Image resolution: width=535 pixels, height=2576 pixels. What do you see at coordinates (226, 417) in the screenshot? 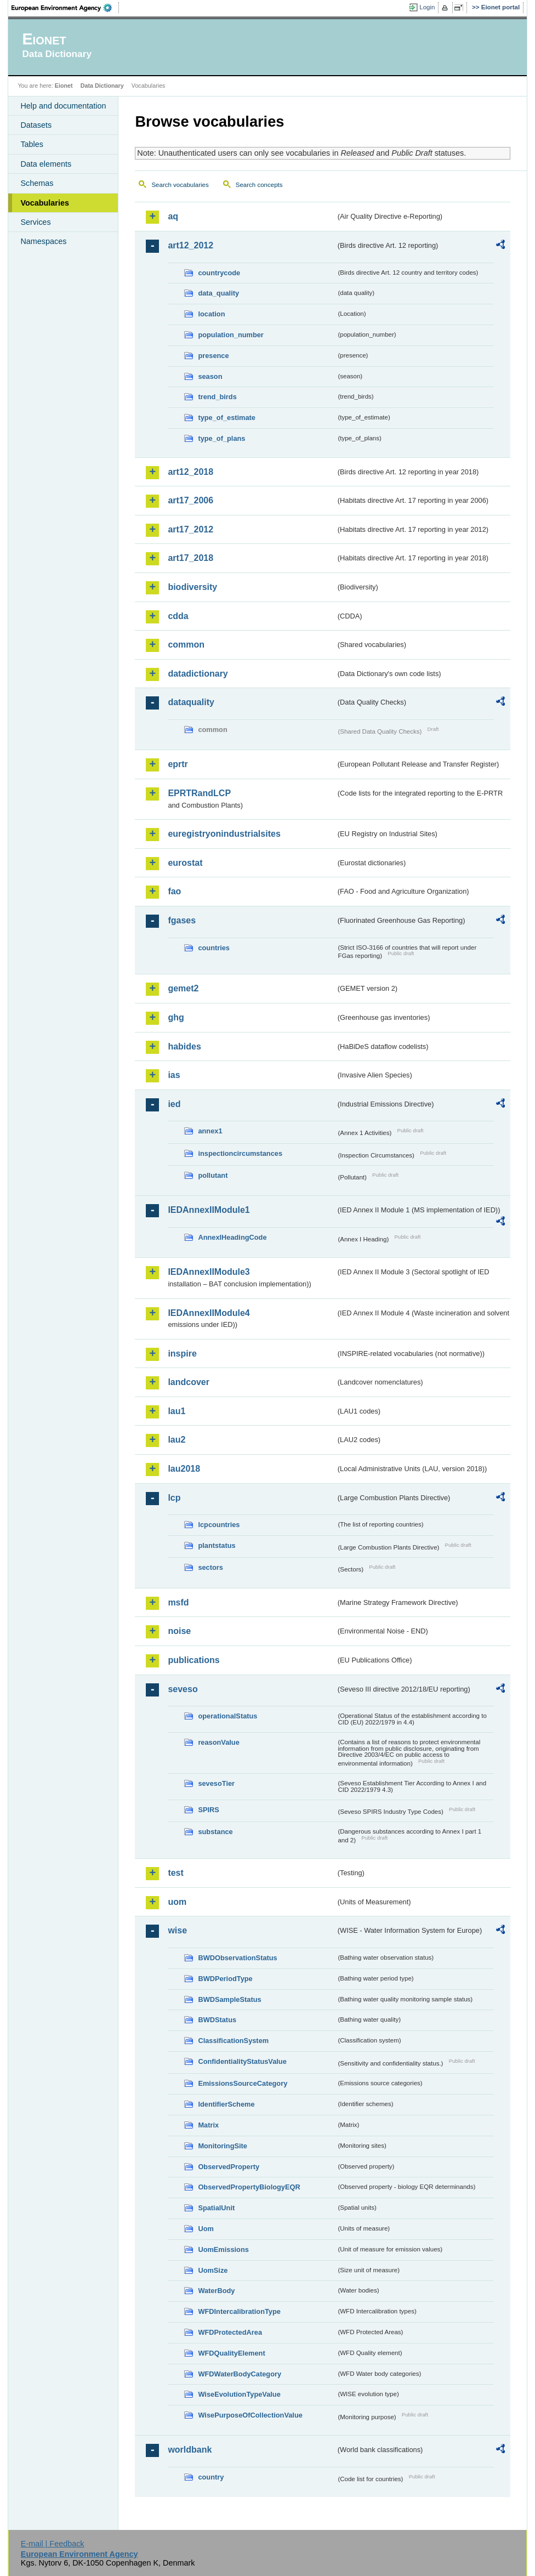
I see `type_of_estimate` at bounding box center [226, 417].